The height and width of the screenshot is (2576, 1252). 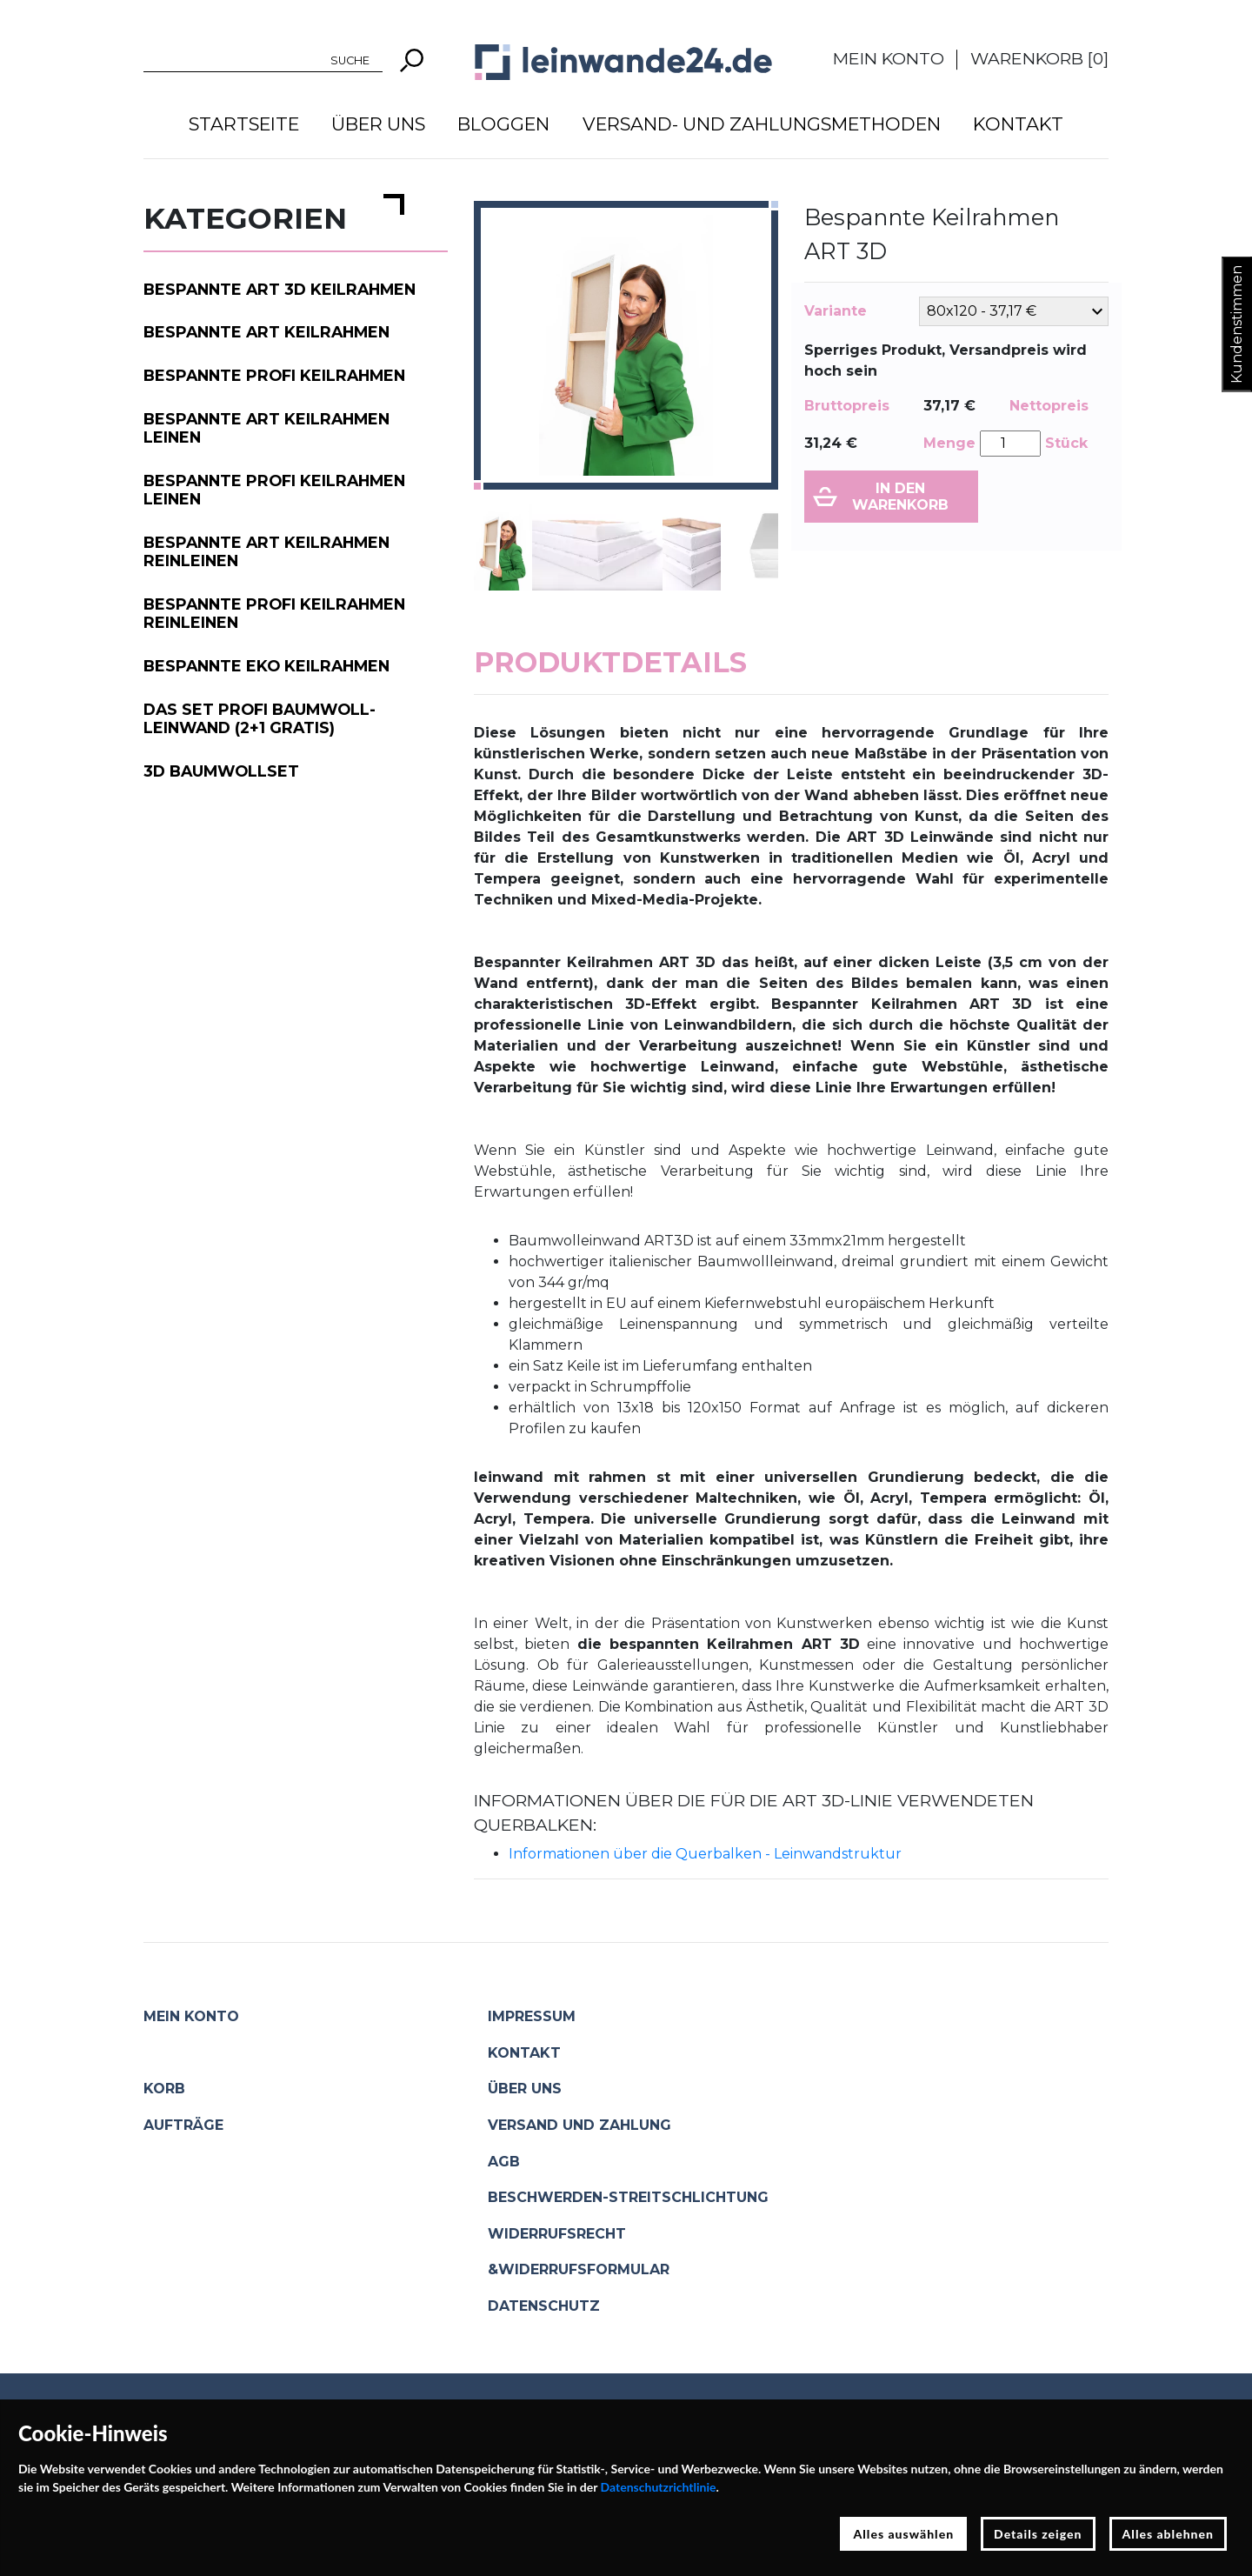 I want to click on Alles auswählen, so click(x=903, y=2533).